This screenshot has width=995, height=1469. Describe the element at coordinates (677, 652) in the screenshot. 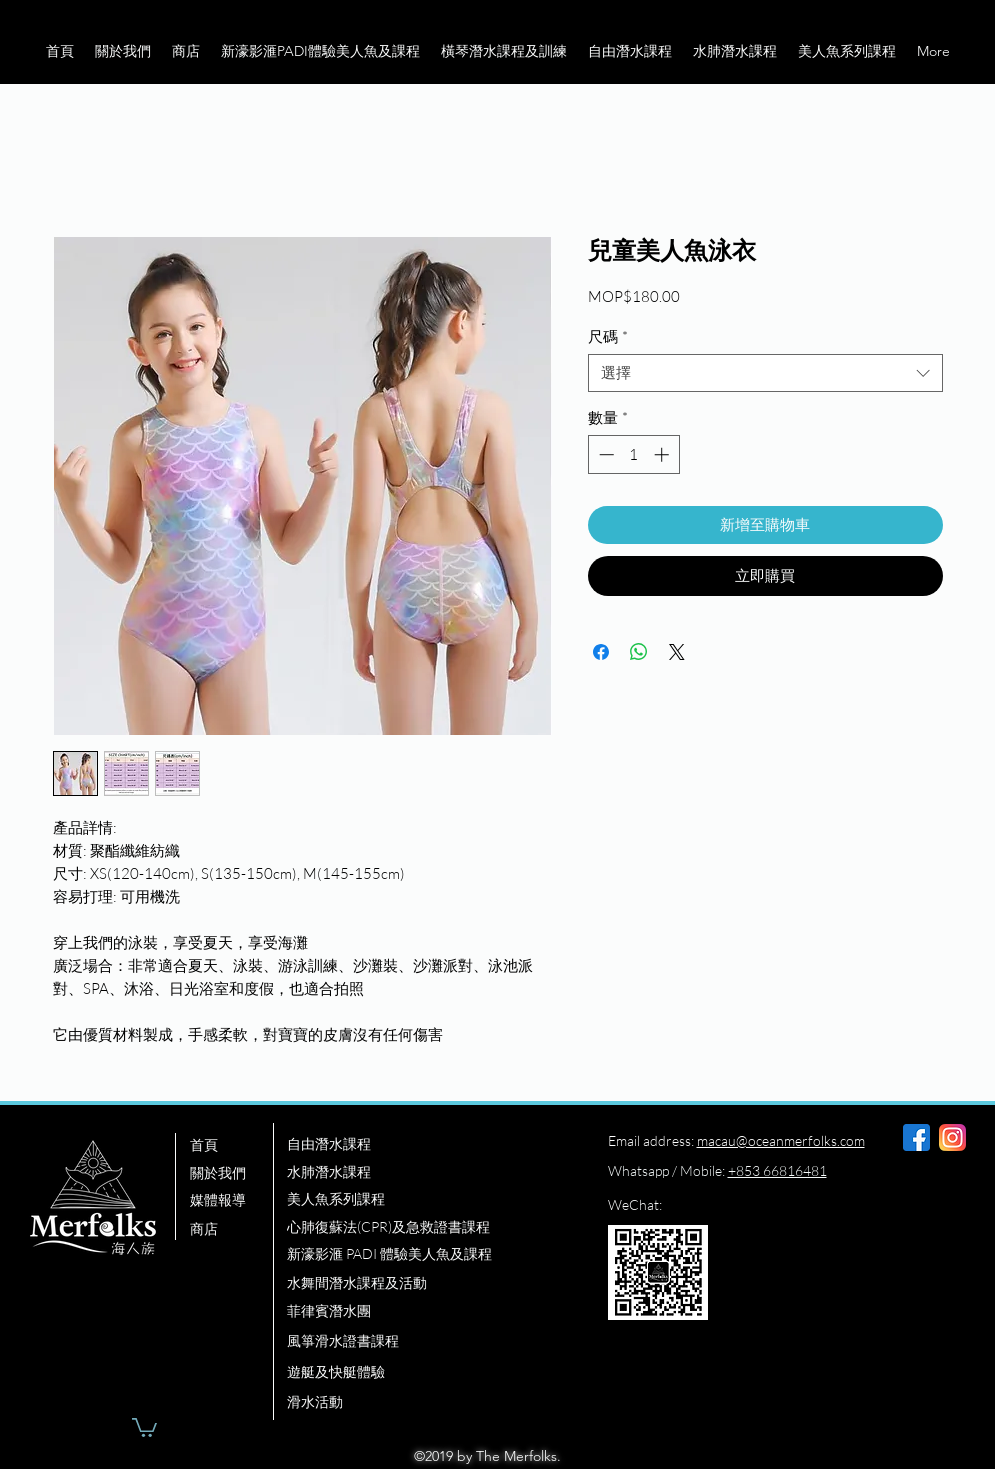

I see `[Share on X]` at that location.